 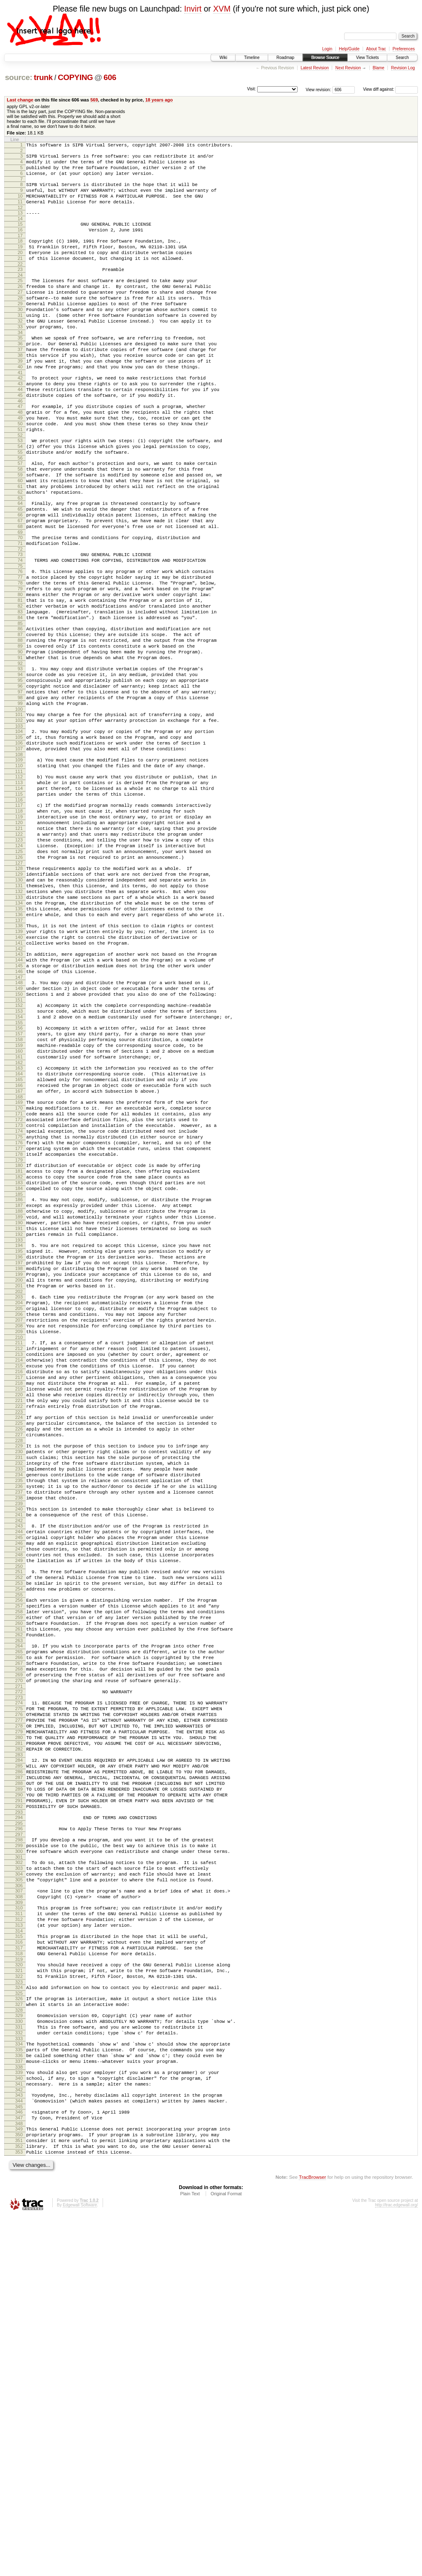 I want to click on 140, so click(x=19, y=1078).